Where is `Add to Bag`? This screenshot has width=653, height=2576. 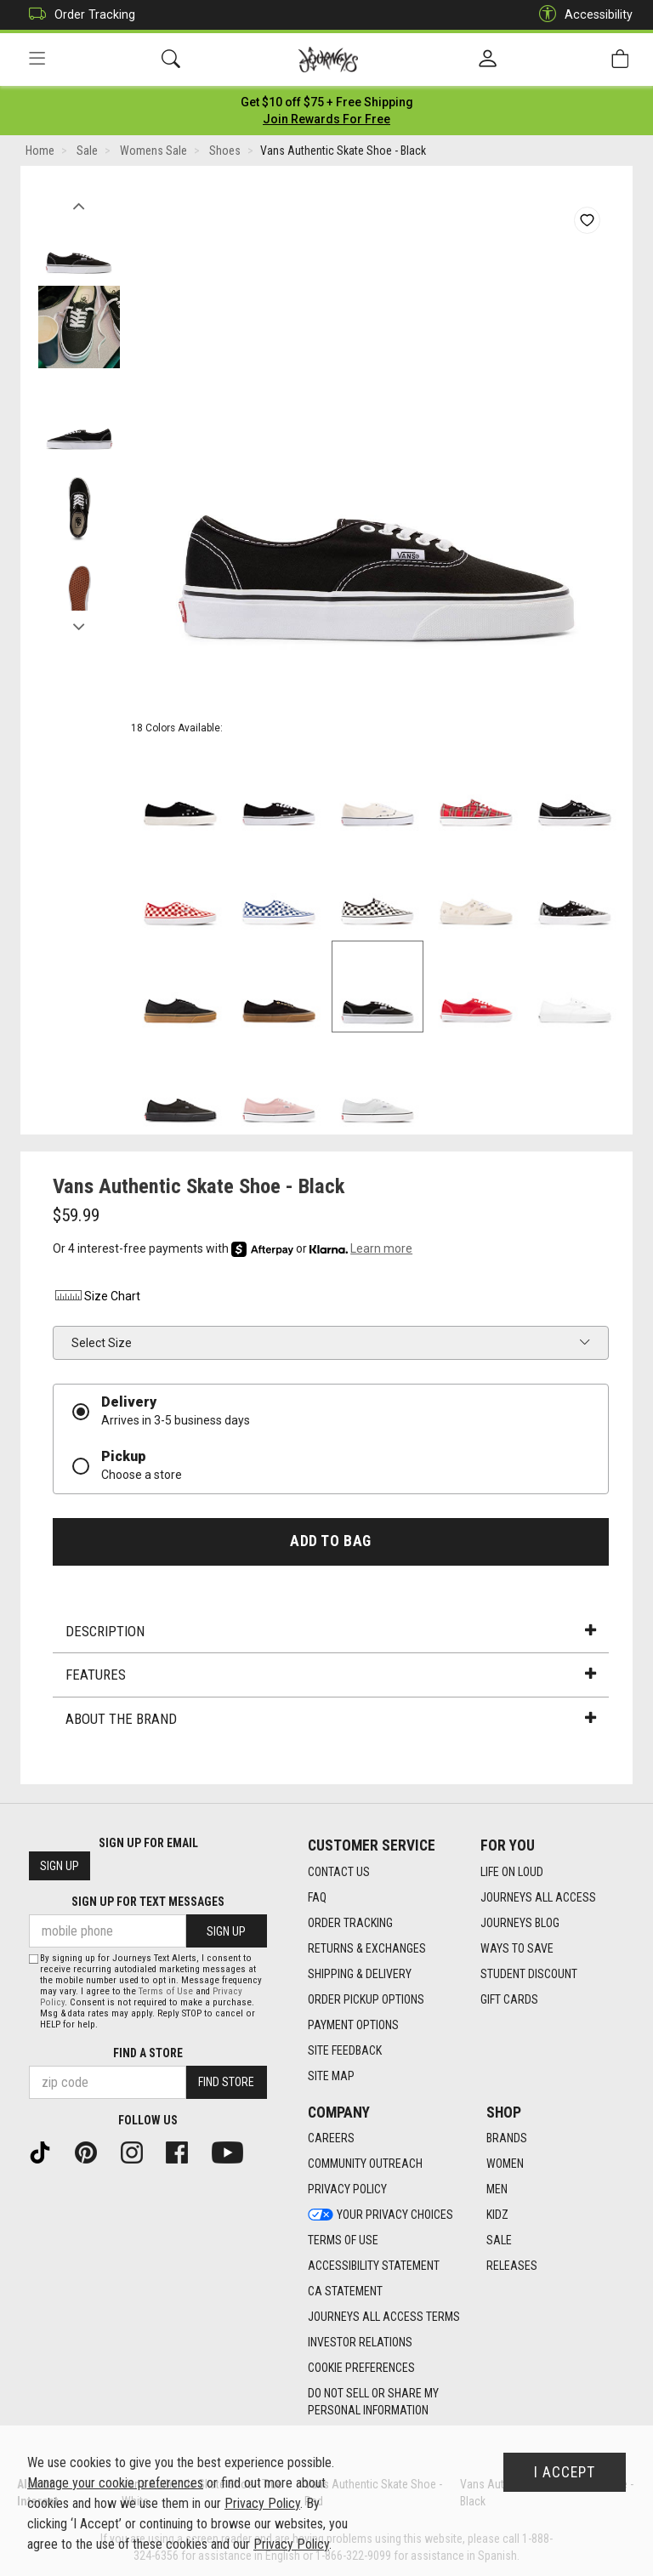 Add to Bag is located at coordinates (330, 1541).